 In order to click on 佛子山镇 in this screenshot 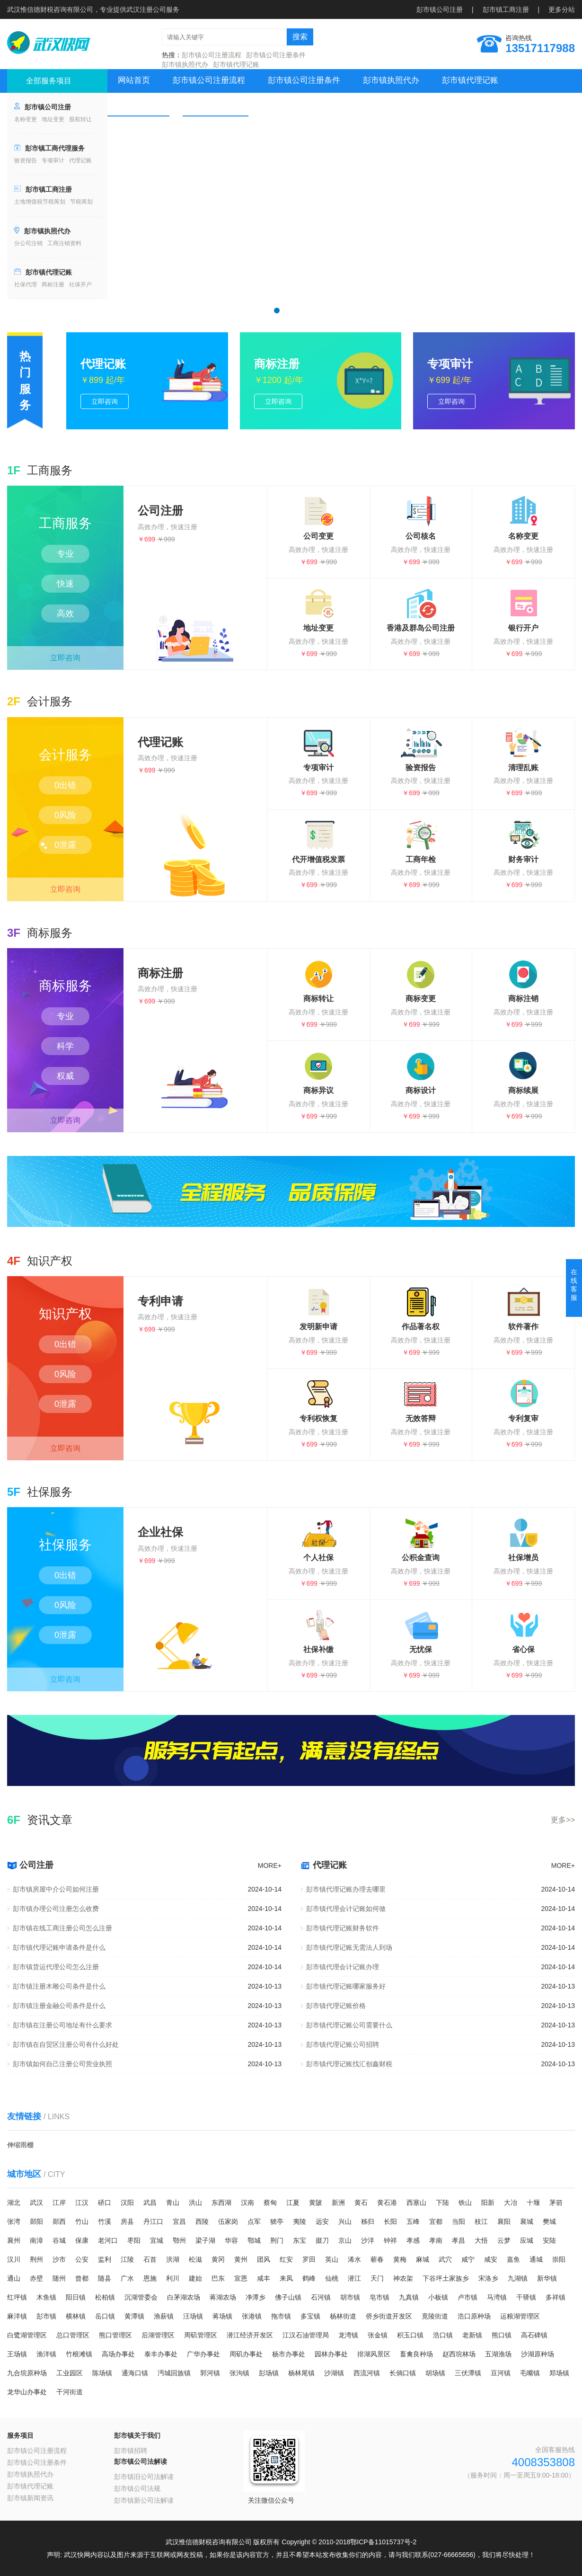, I will do `click(288, 2297)`.